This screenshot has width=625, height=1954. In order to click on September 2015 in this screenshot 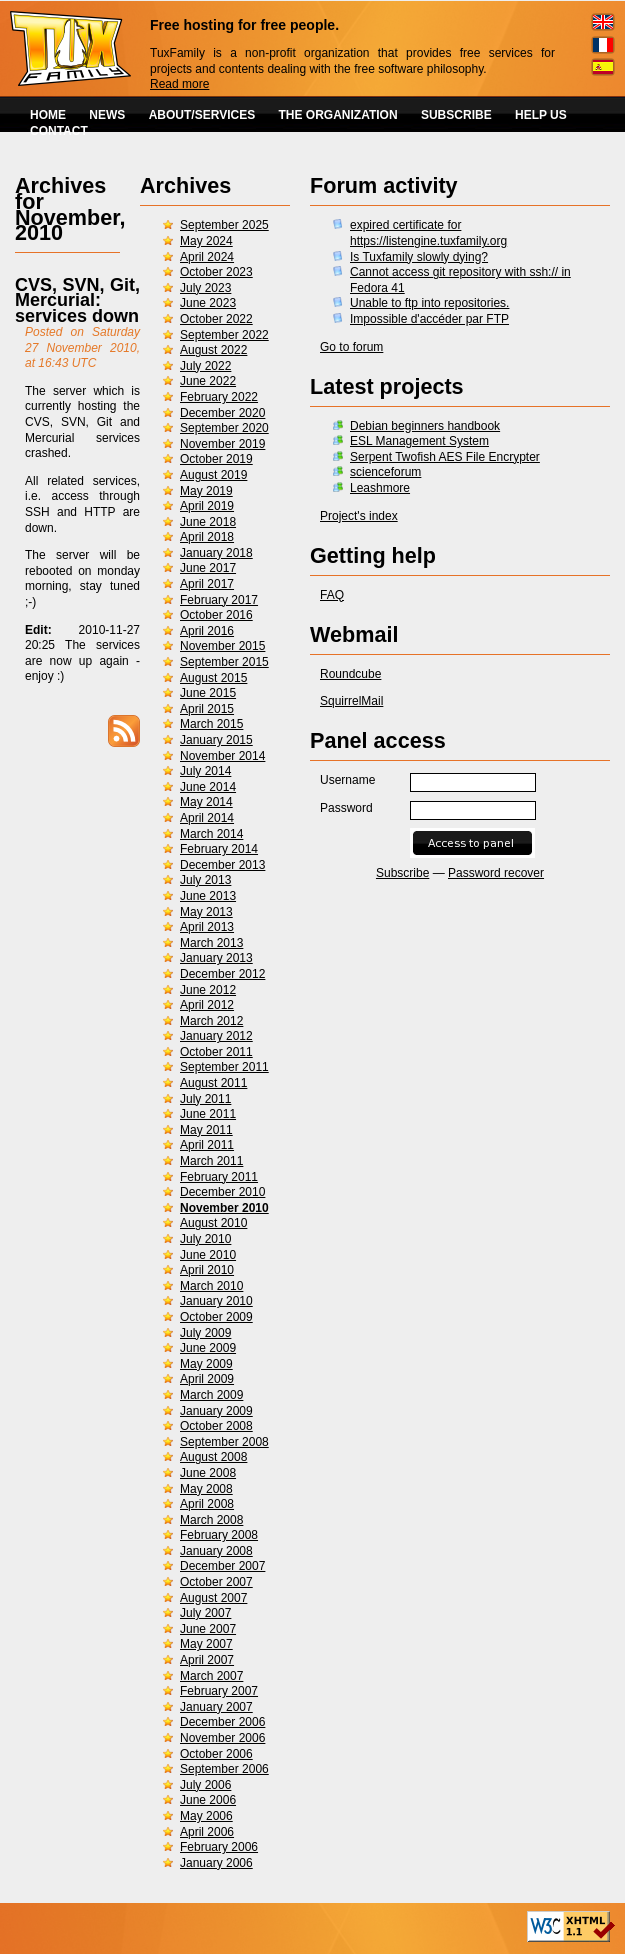, I will do `click(224, 662)`.